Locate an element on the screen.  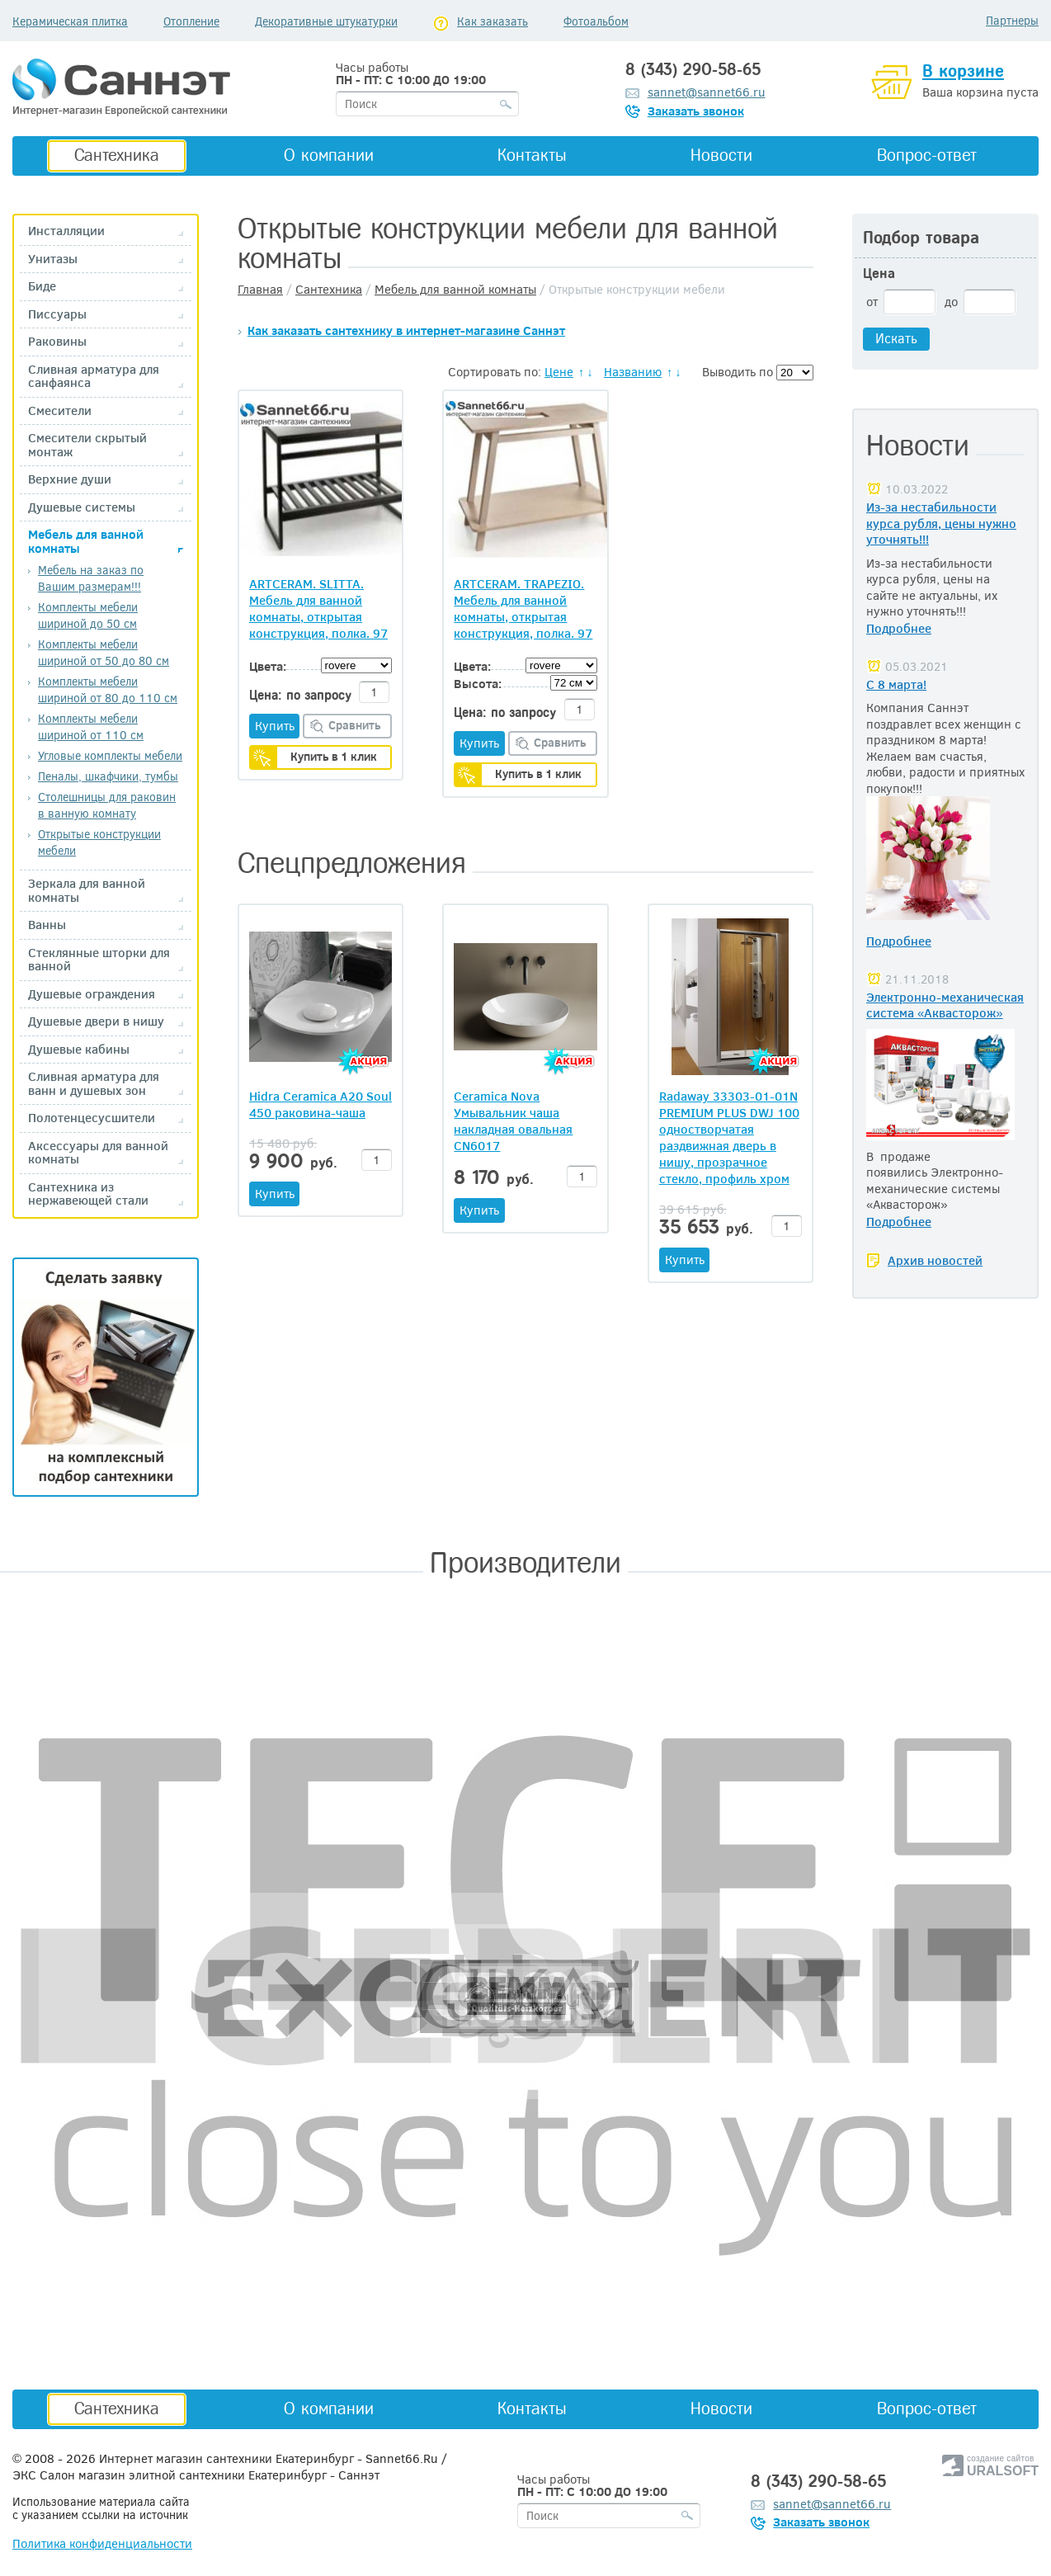
Смесители скрытый монтаж is located at coordinates (87, 444).